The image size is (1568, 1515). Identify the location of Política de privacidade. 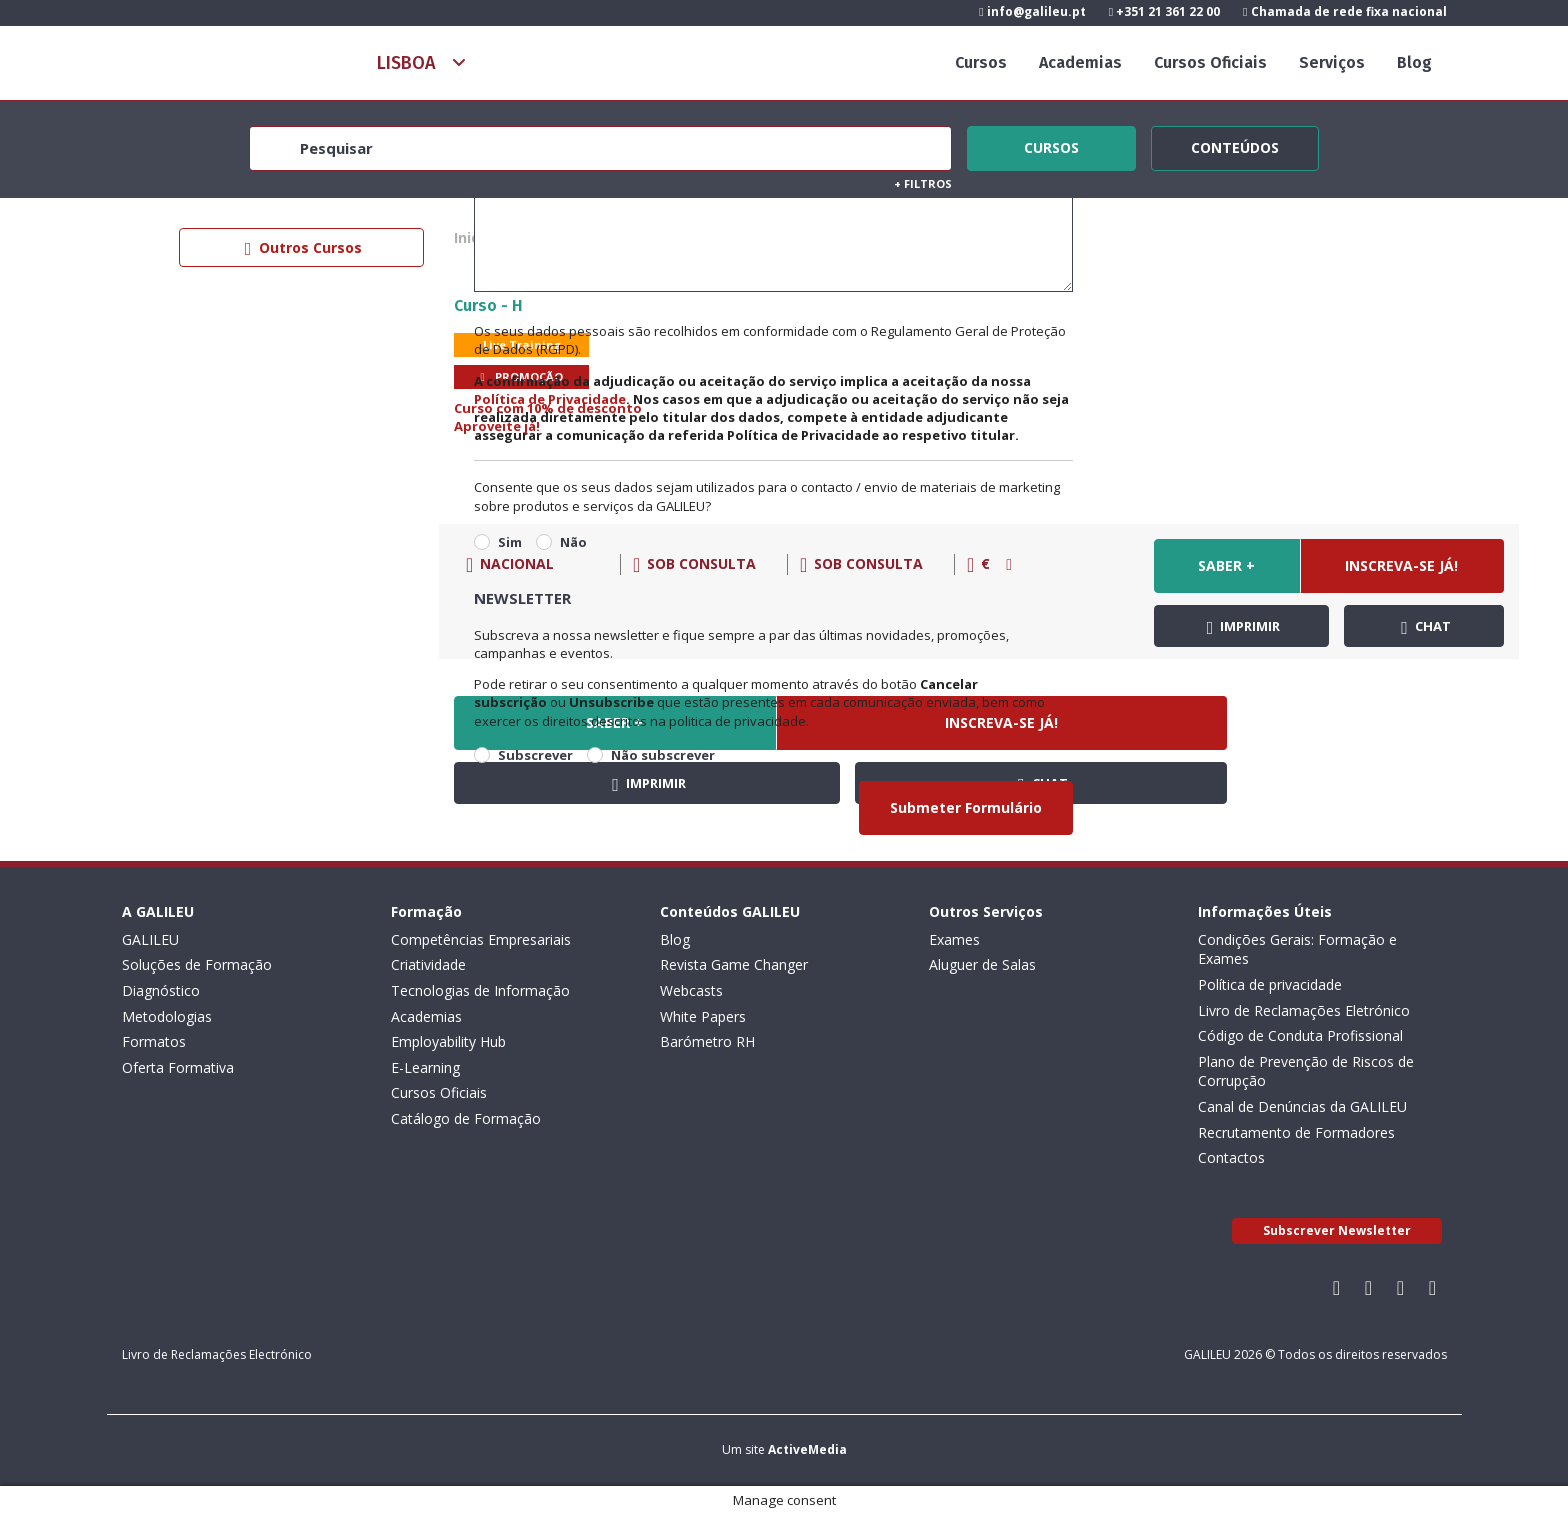
(1270, 984).